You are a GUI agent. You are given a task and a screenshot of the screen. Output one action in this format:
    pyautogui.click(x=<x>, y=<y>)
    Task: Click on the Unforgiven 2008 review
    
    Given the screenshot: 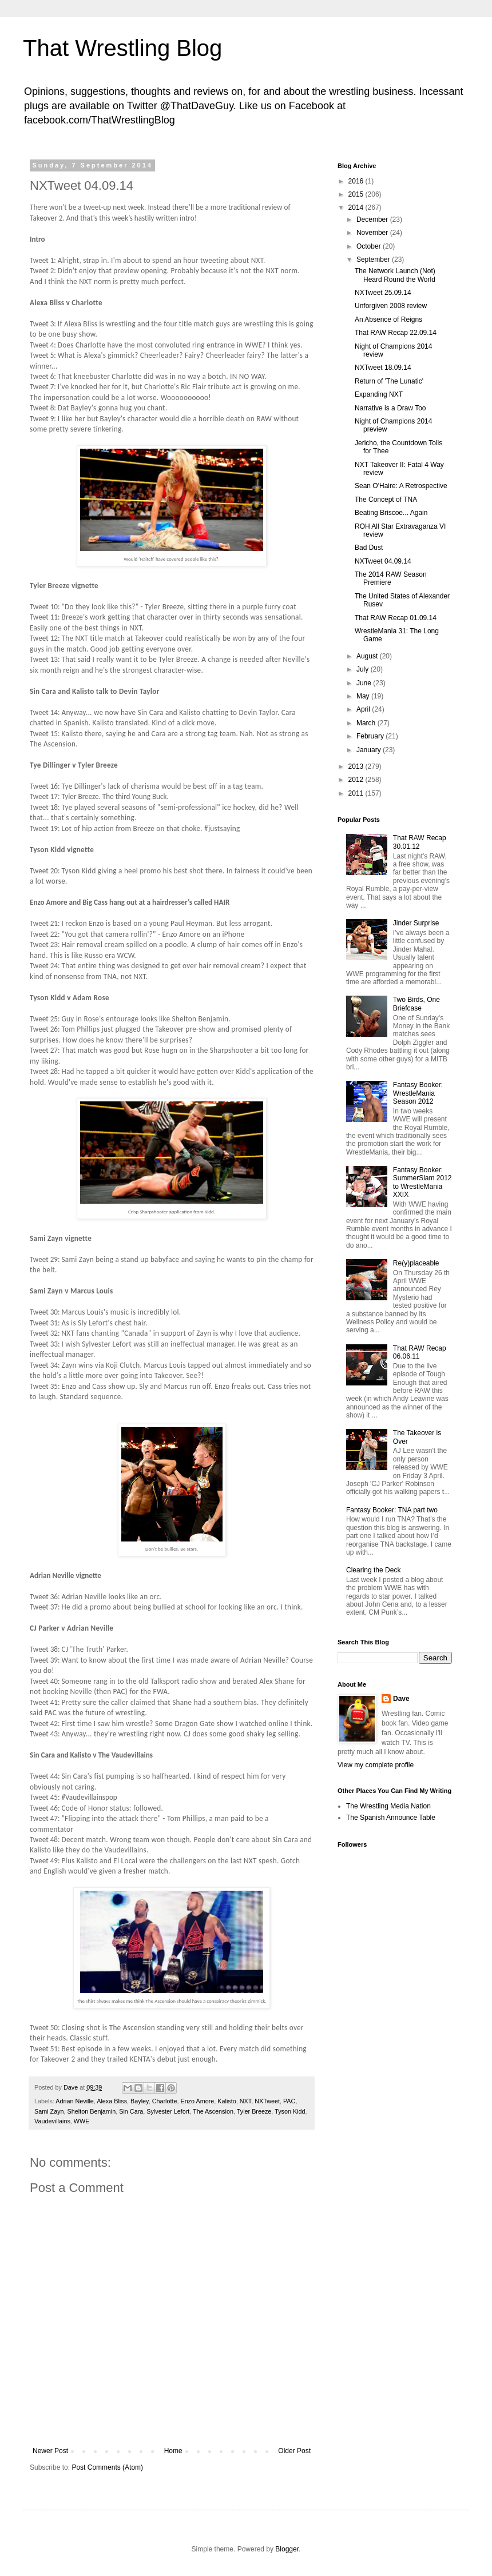 What is the action you would take?
    pyautogui.click(x=391, y=306)
    